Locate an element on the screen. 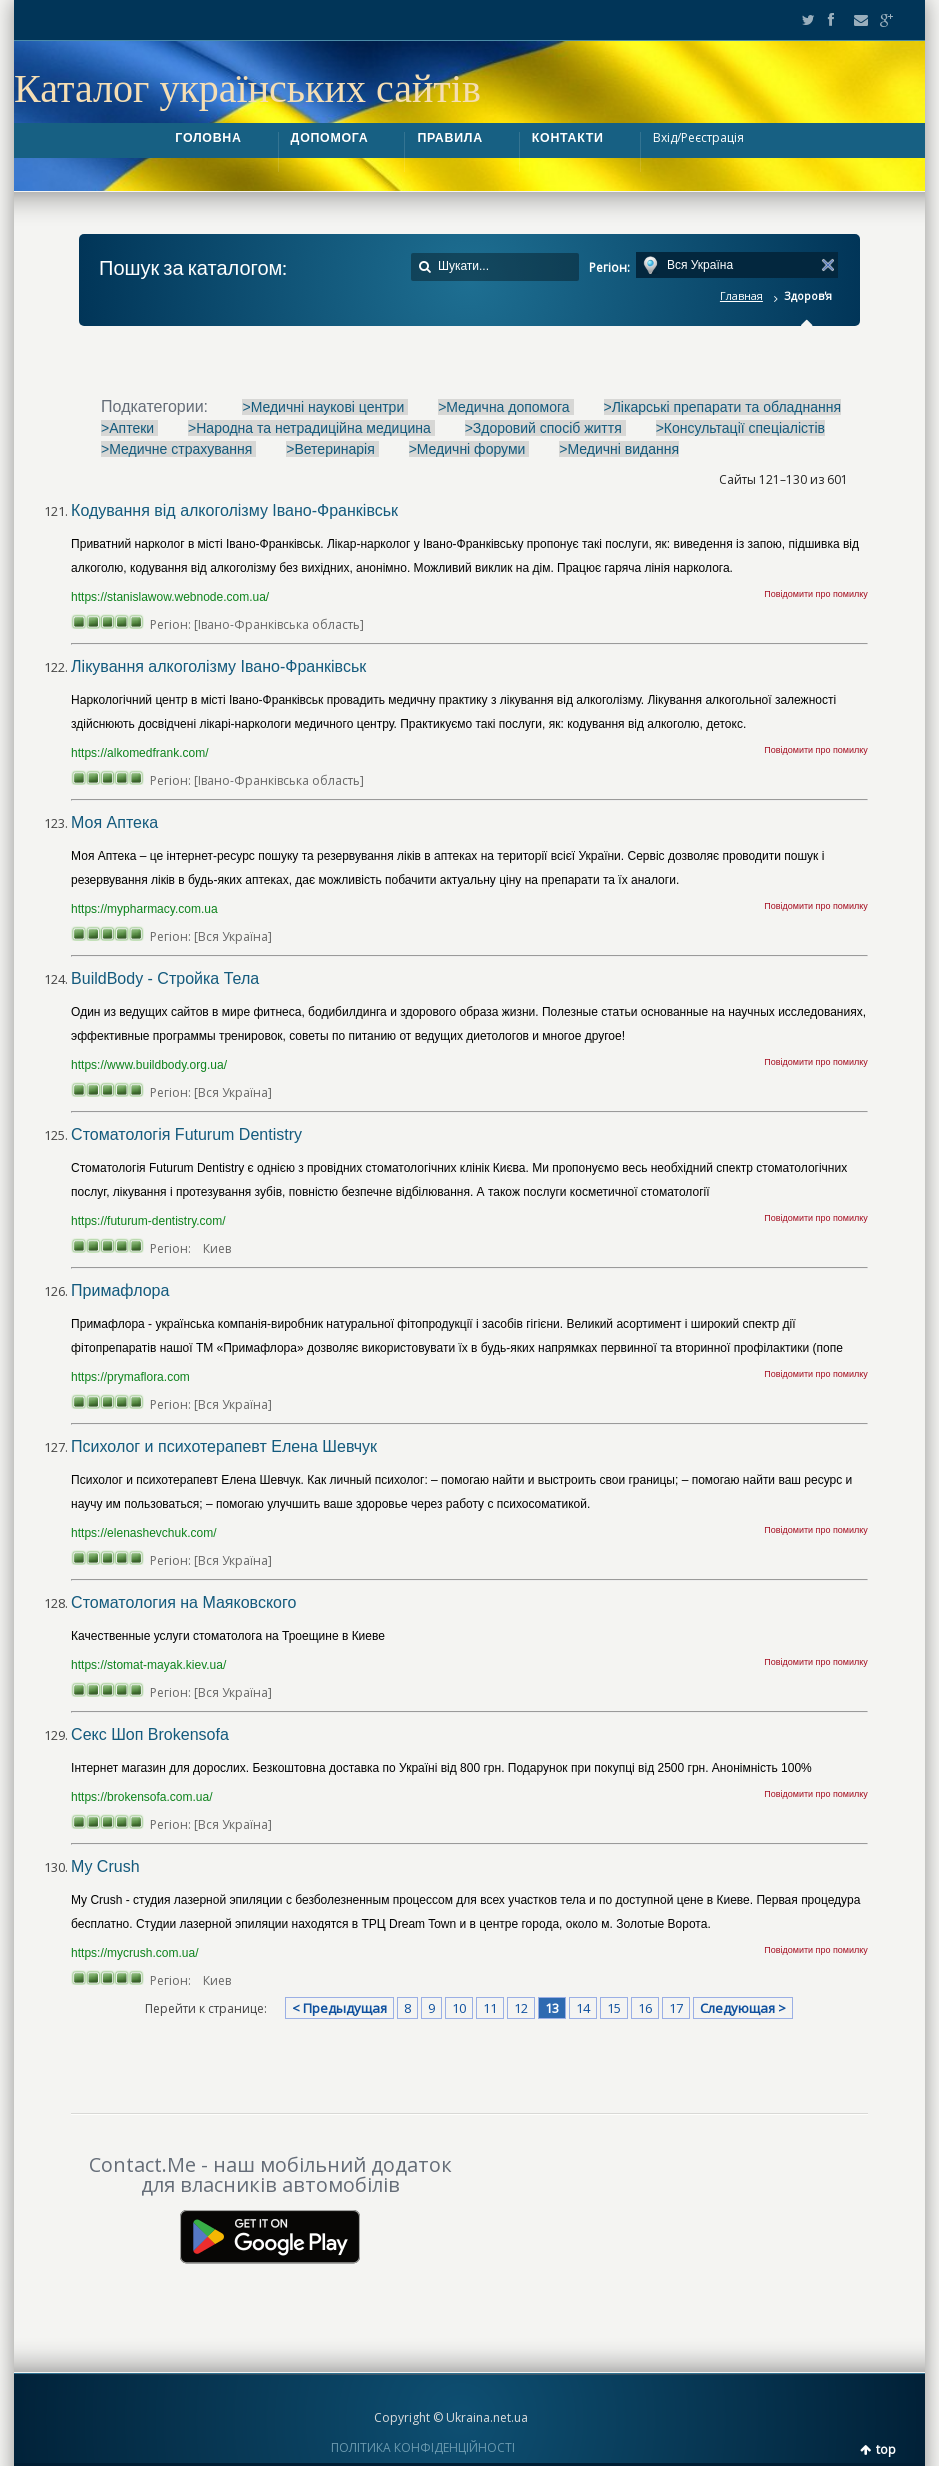  Следующая > is located at coordinates (743, 2008).